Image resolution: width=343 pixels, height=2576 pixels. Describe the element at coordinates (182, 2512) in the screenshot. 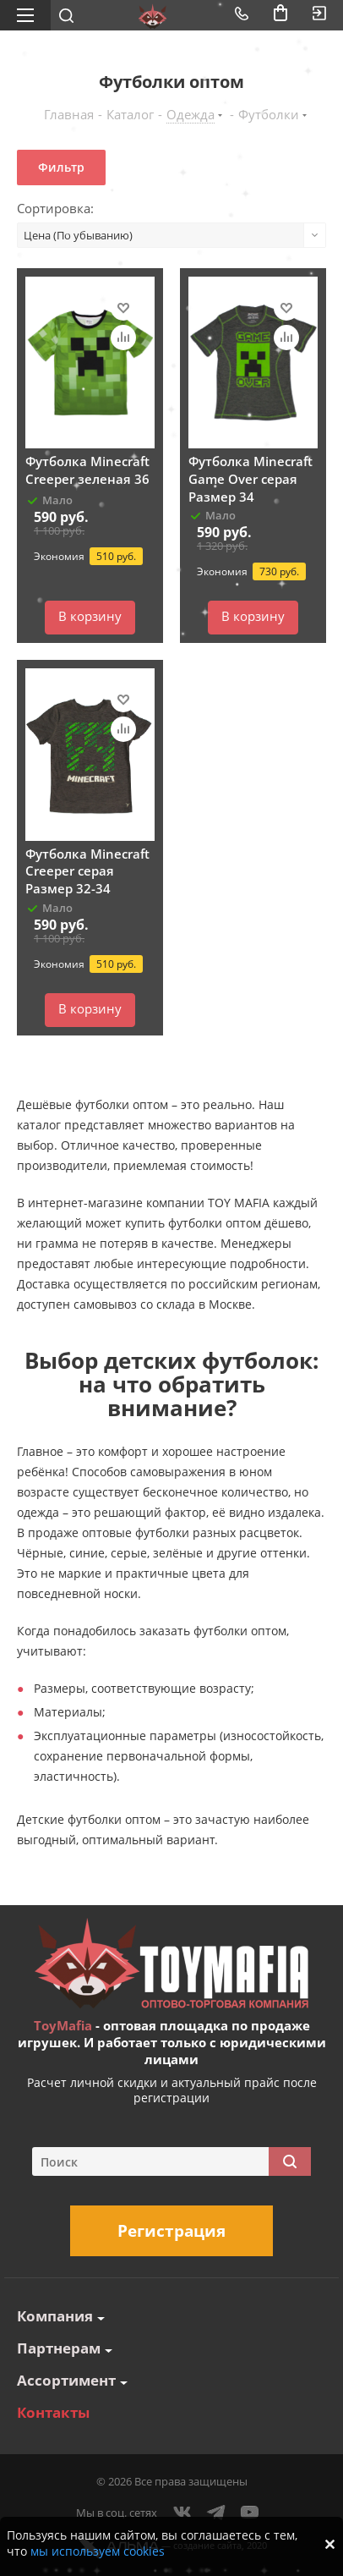

I see `Вконтакте` at that location.